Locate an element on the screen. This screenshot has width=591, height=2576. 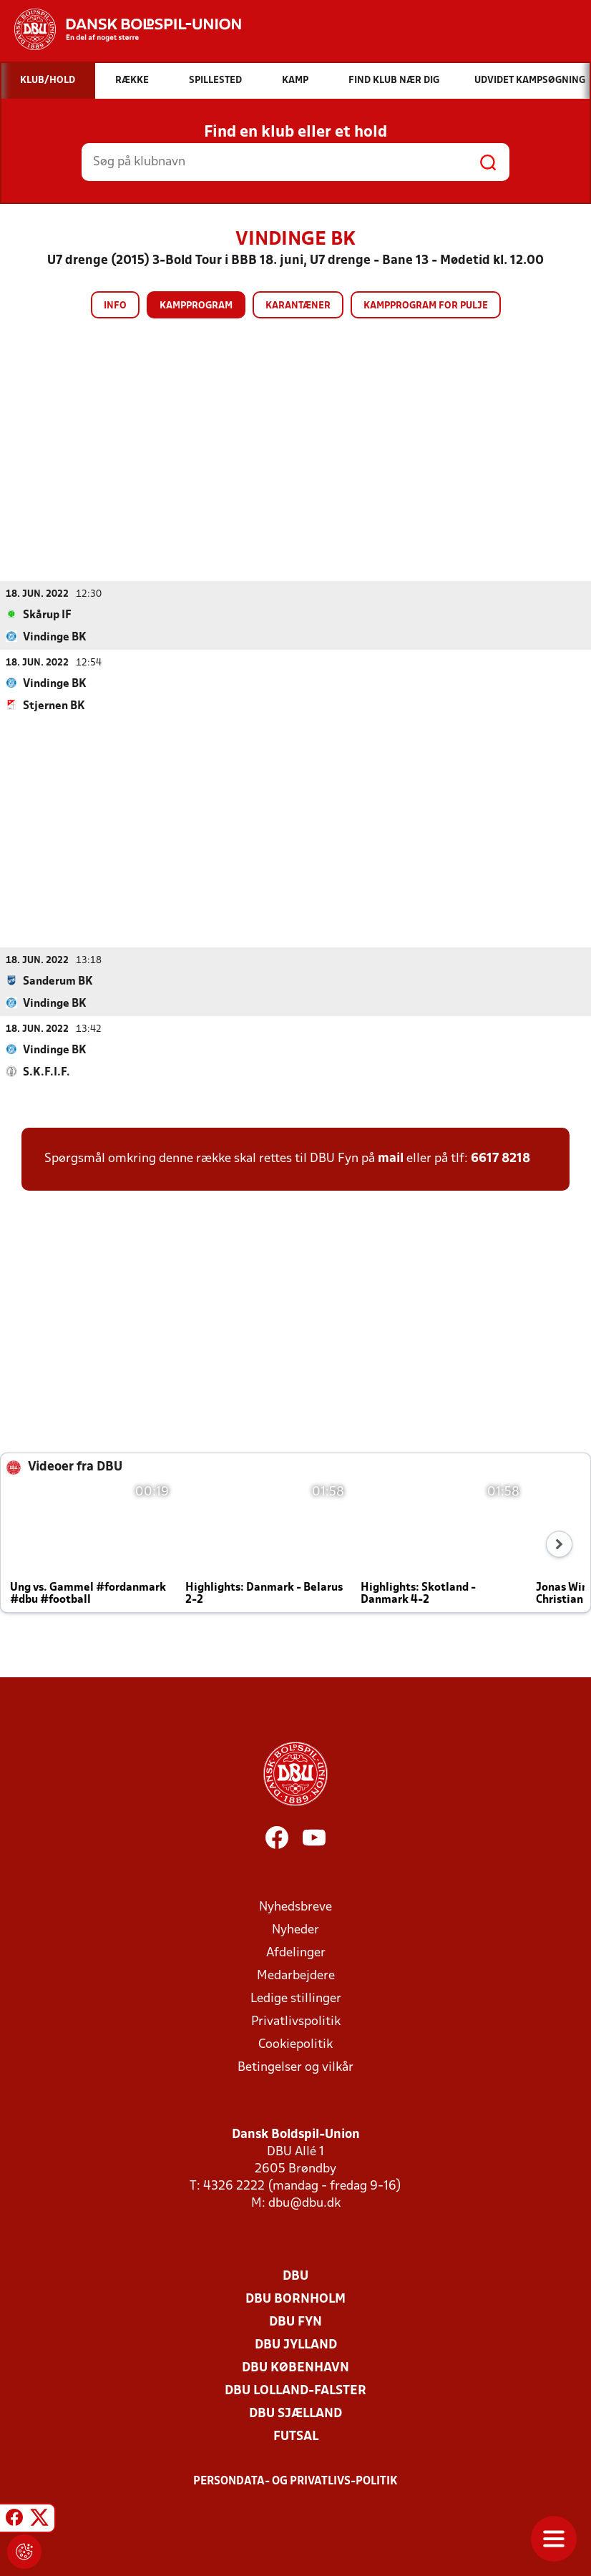
Betingelser og vilkår is located at coordinates (295, 2067).